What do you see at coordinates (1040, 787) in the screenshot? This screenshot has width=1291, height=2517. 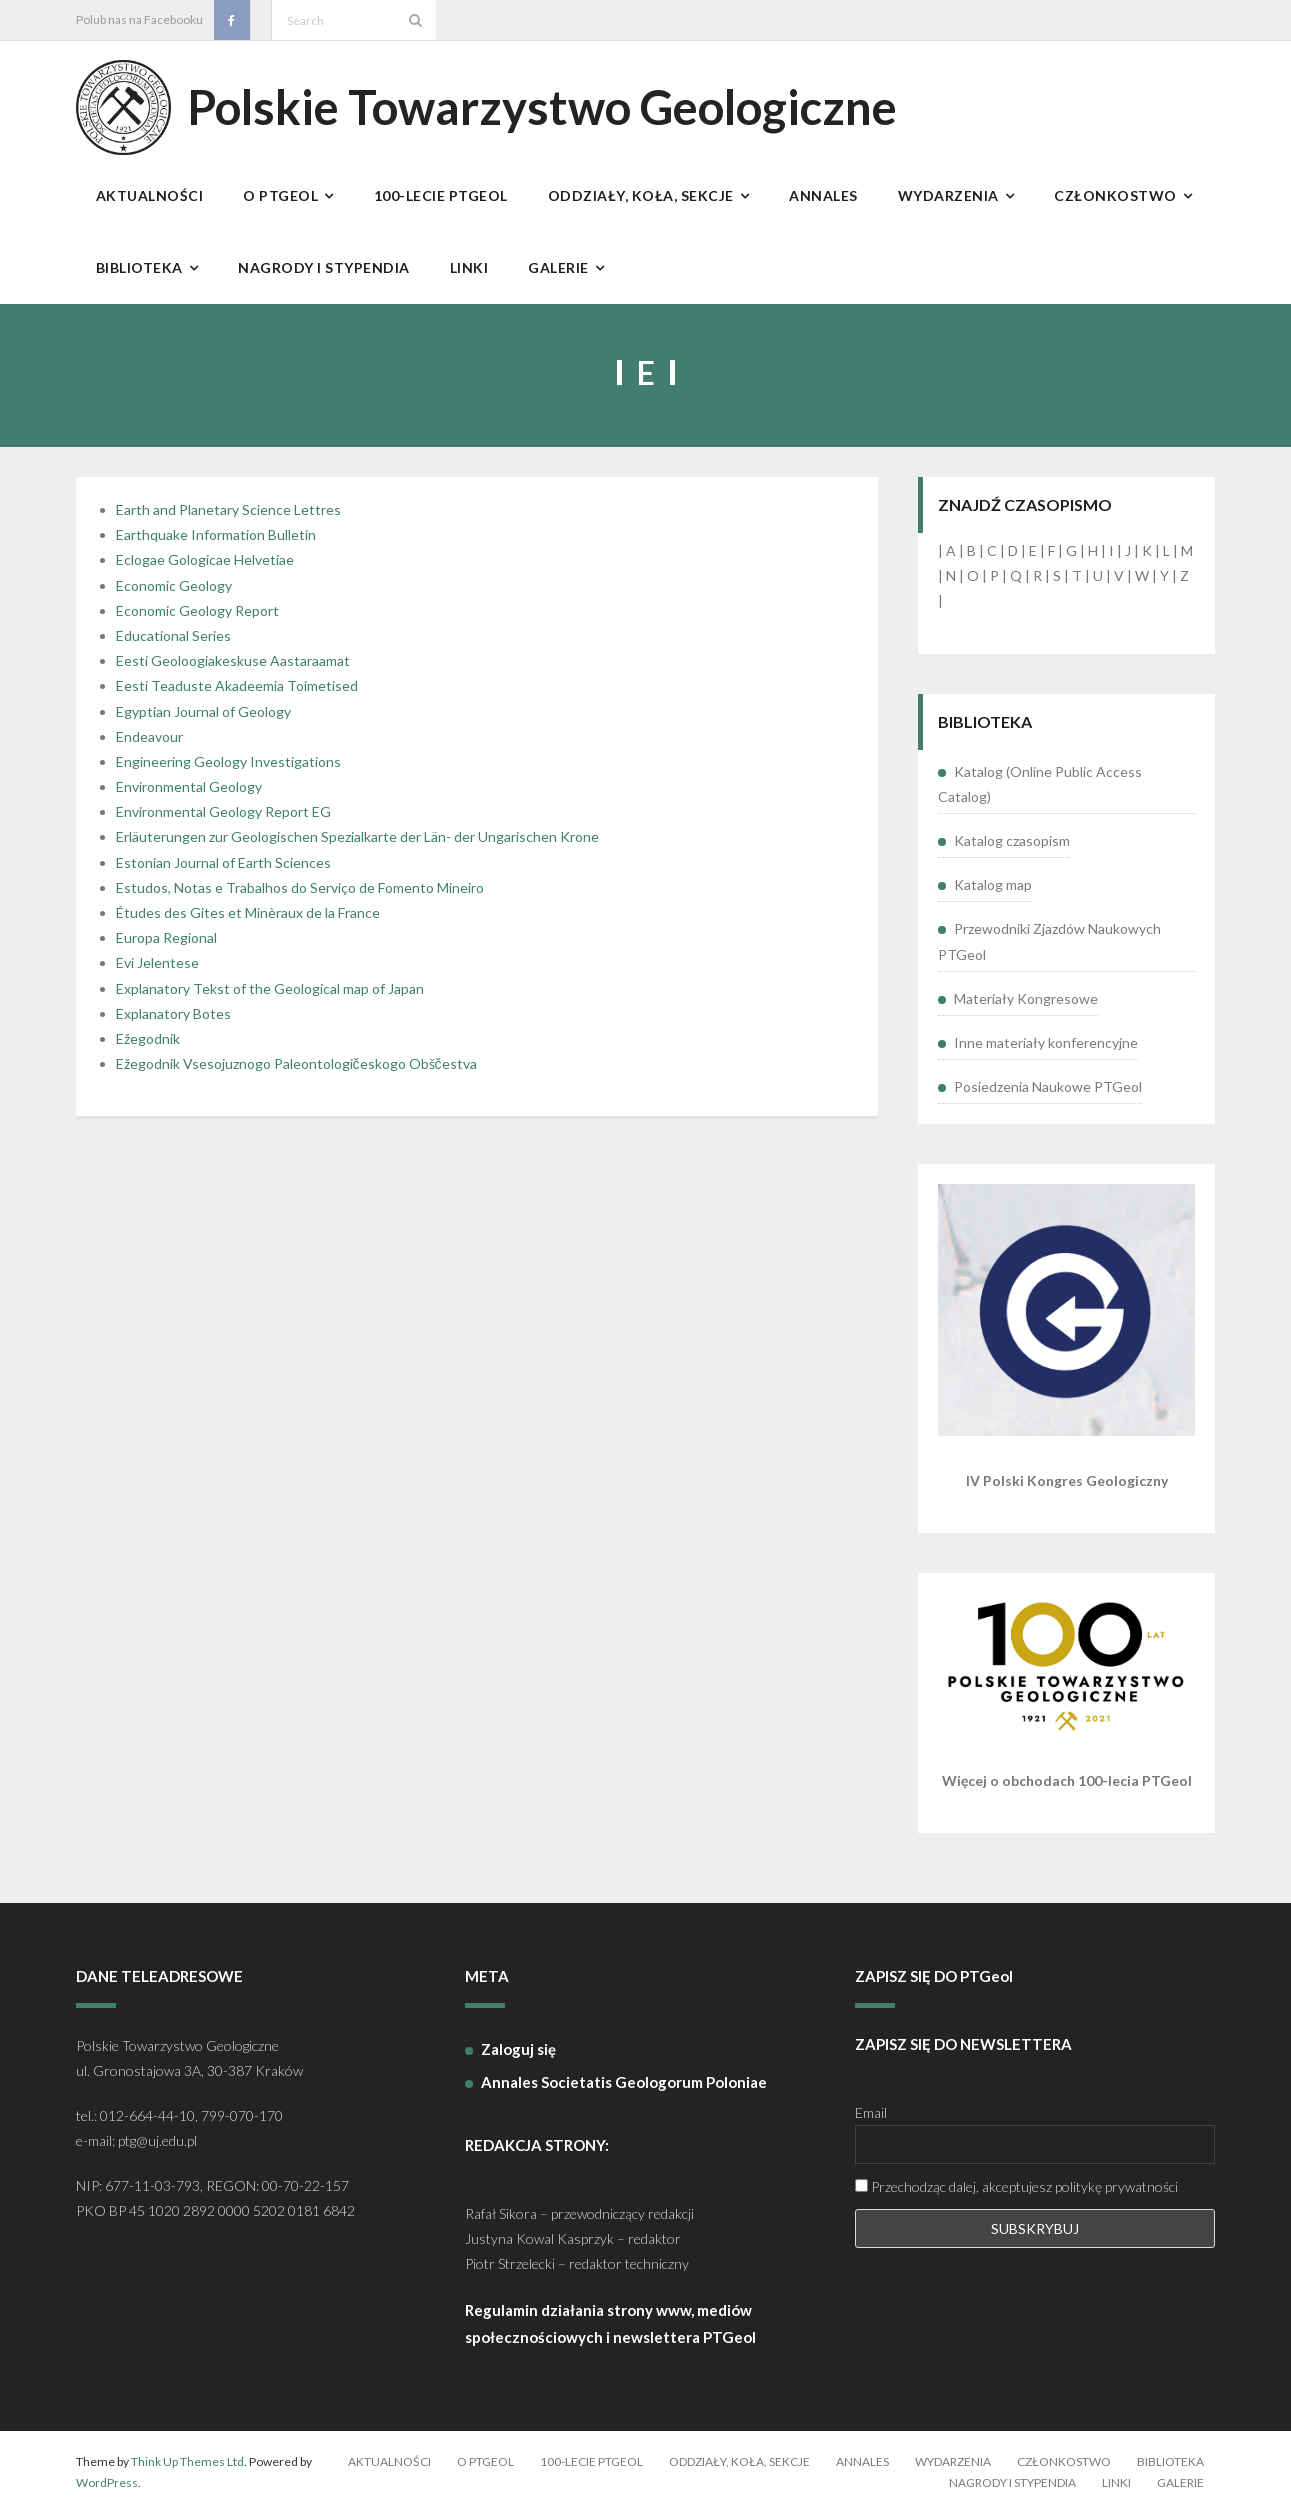 I see `Katalog (Online Public Access Catalog)` at bounding box center [1040, 787].